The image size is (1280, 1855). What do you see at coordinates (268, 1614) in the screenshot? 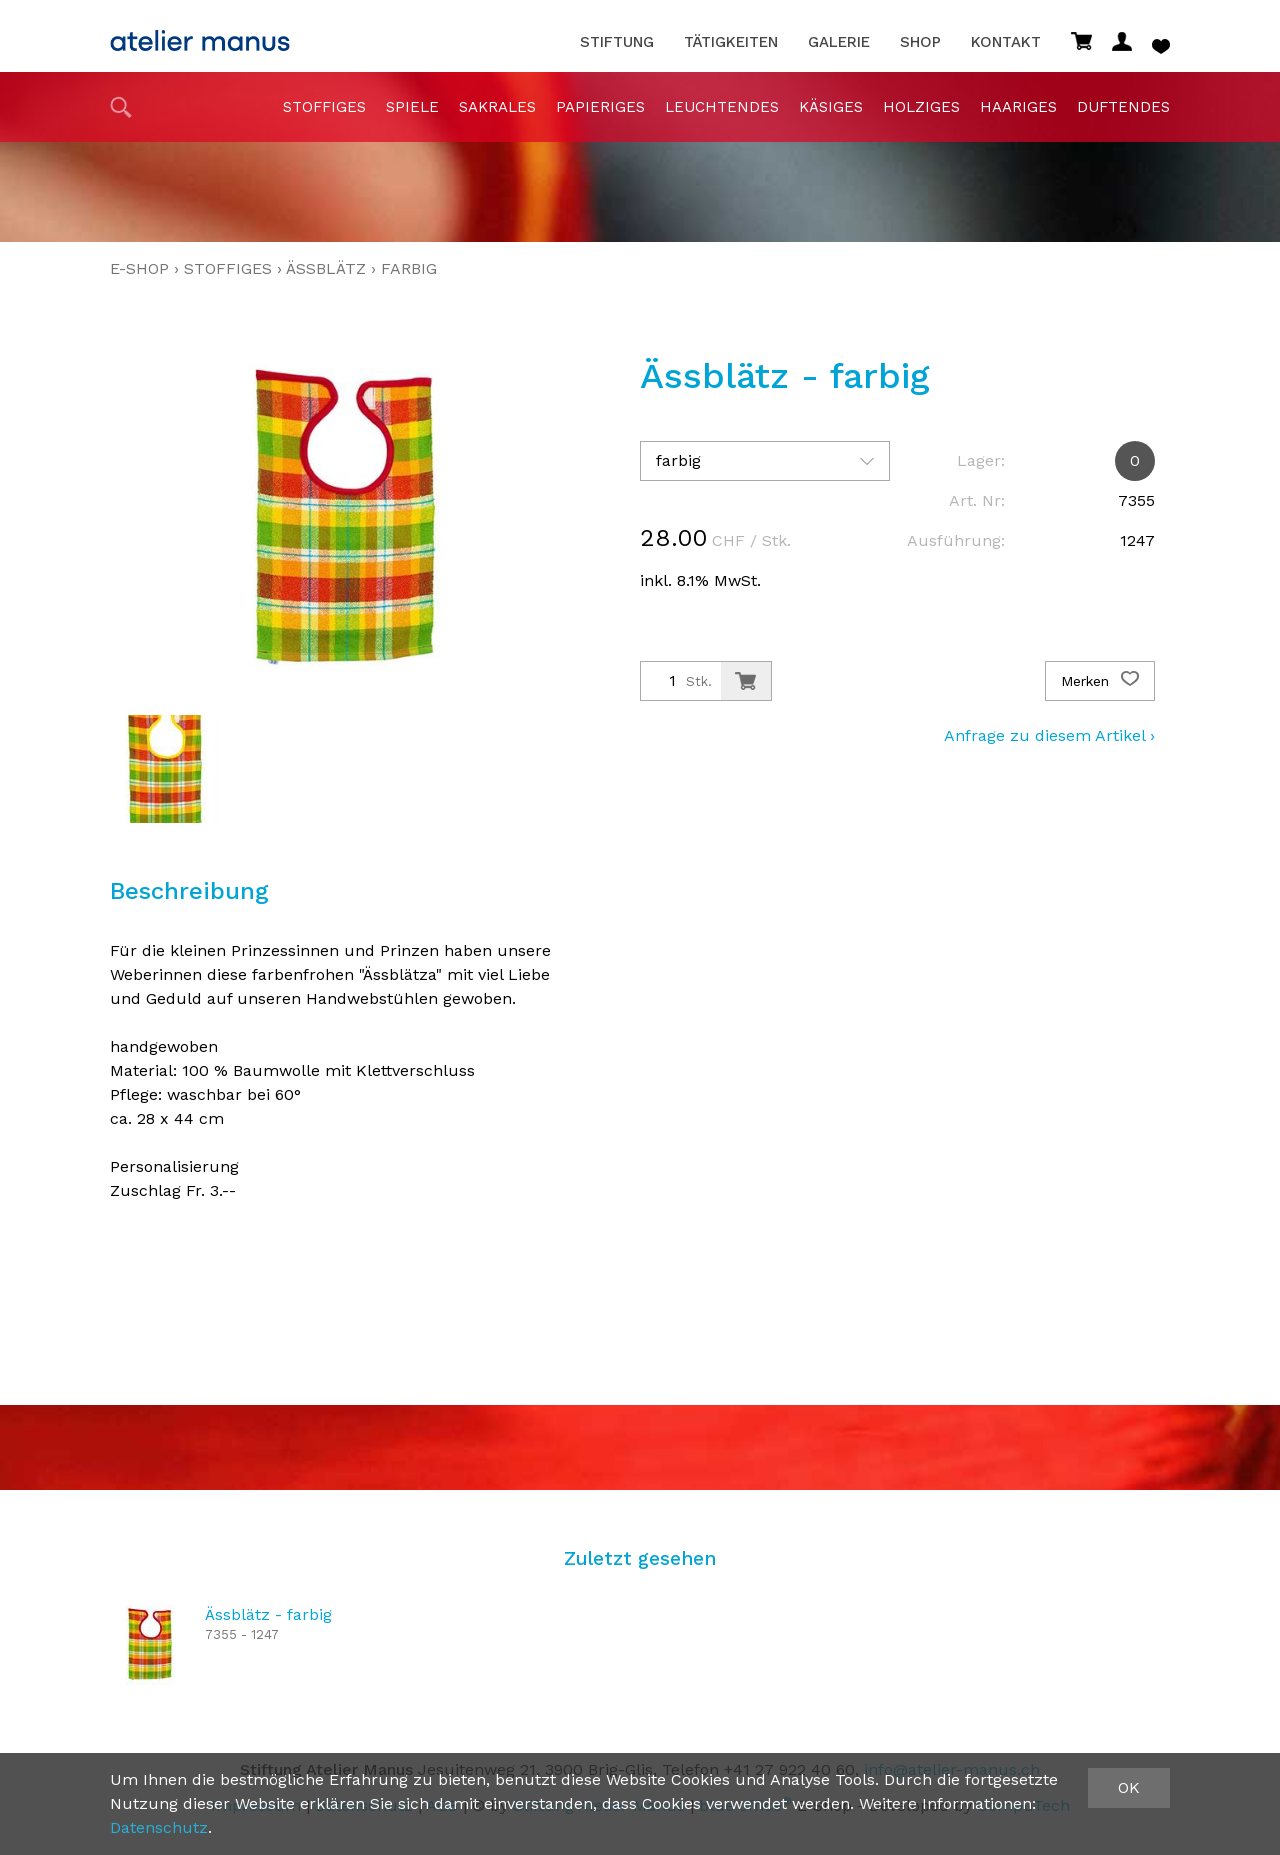
I see `Ässblätz - farbig` at bounding box center [268, 1614].